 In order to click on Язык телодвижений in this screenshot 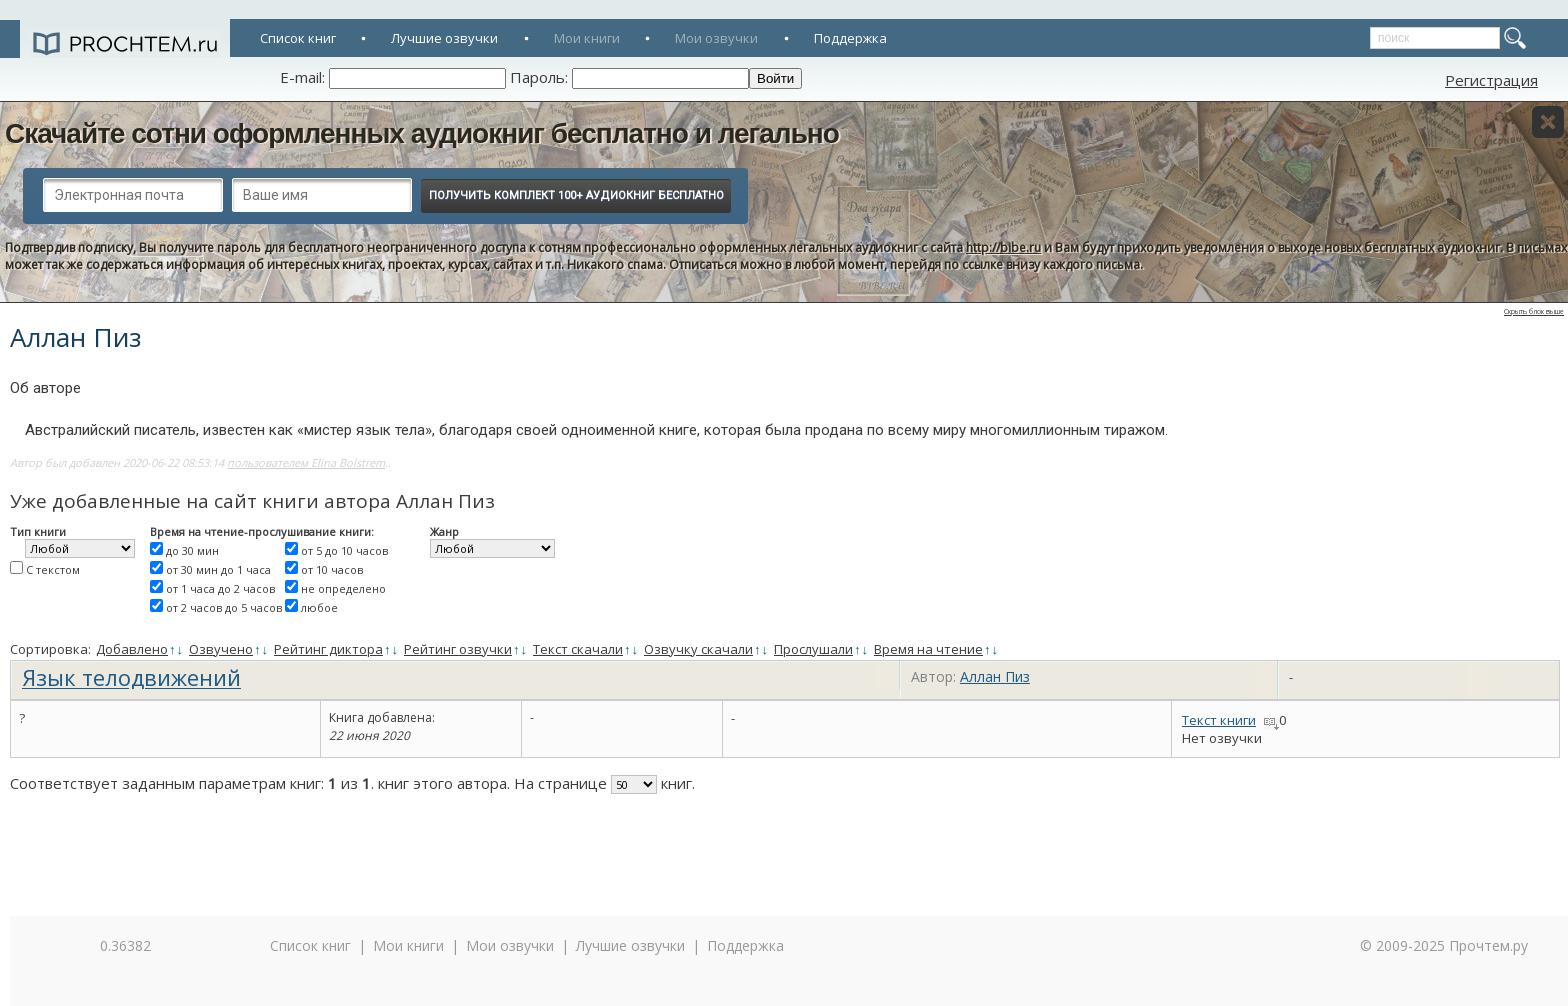, I will do `click(131, 677)`.